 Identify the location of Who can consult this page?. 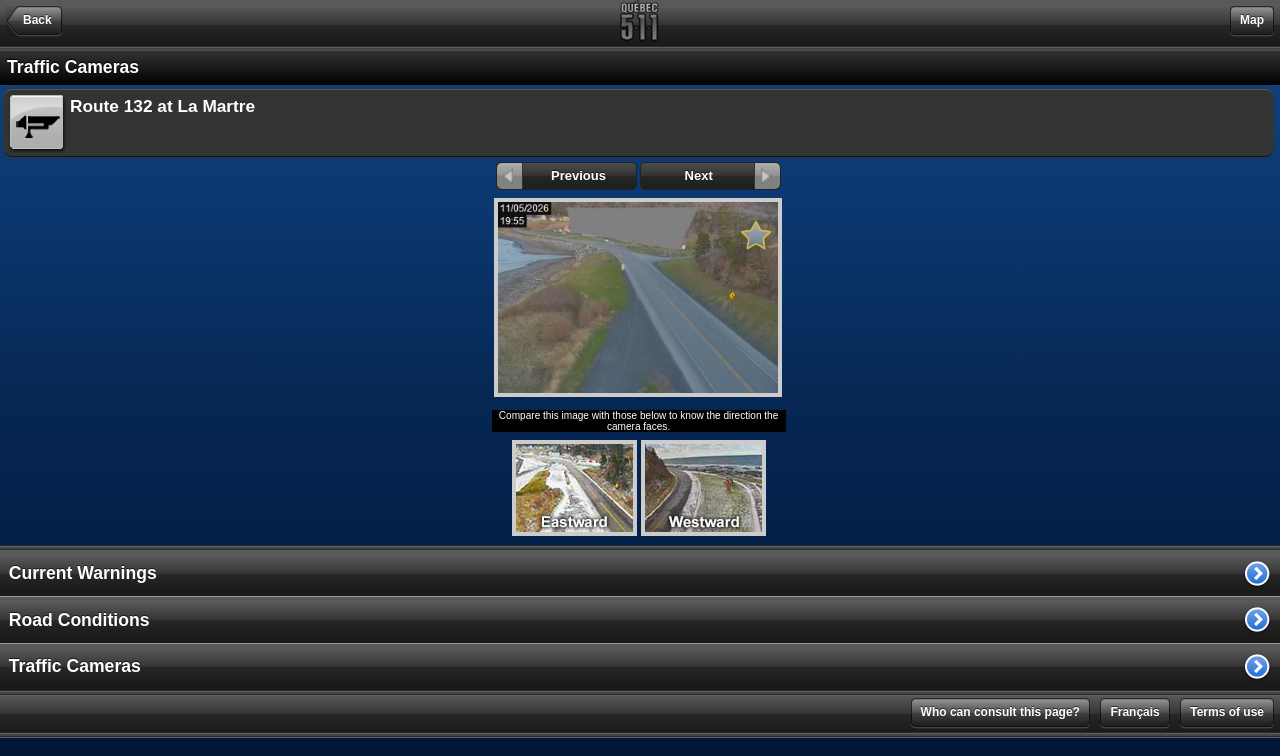
(1000, 712).